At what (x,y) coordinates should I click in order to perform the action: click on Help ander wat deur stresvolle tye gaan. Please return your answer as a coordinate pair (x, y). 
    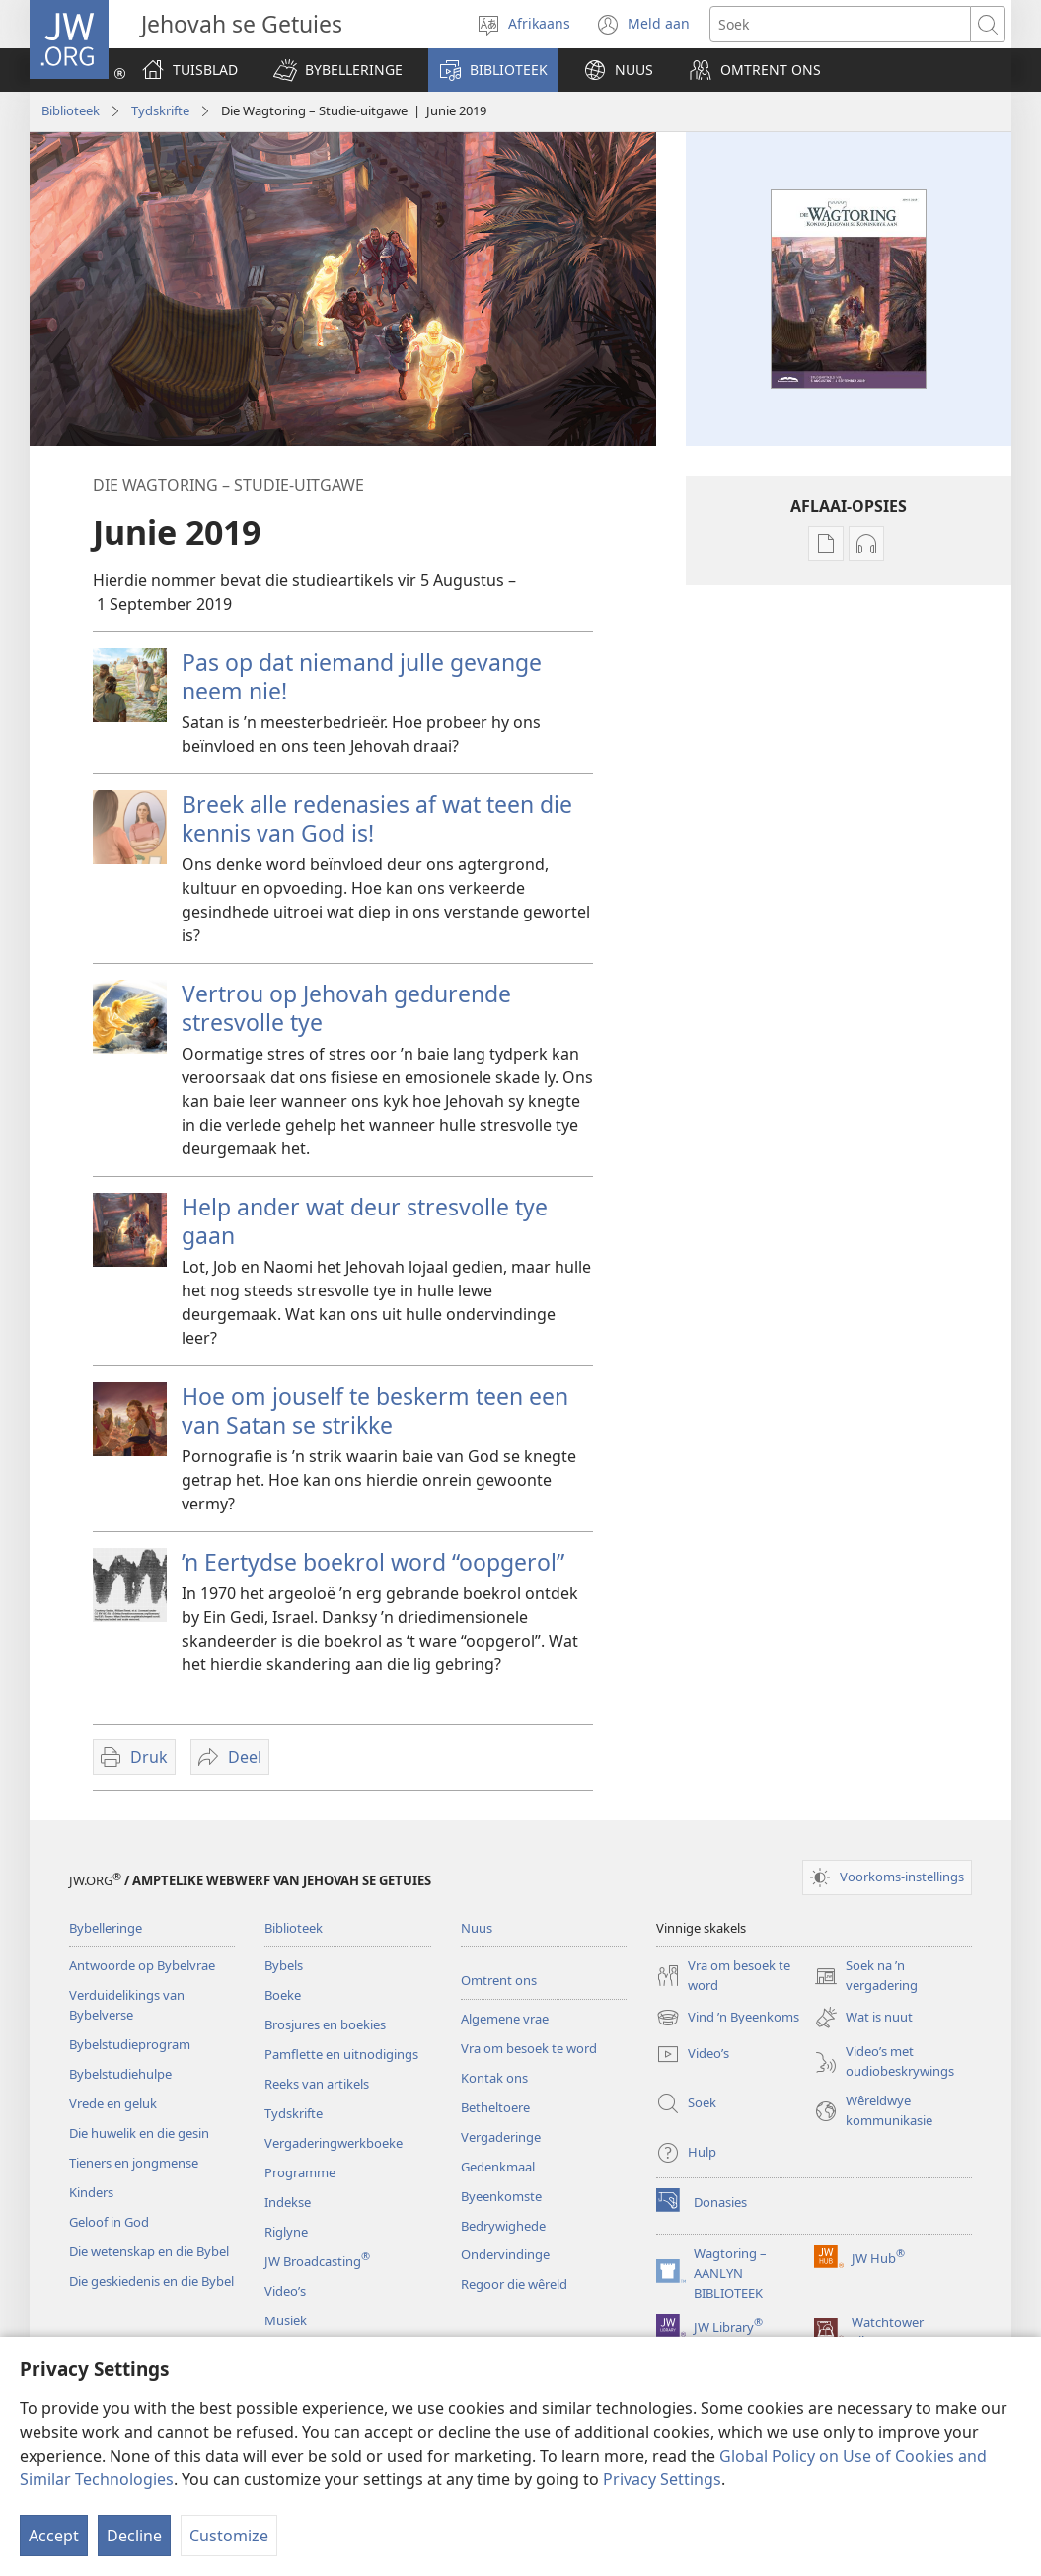
    Looking at the image, I should click on (365, 1221).